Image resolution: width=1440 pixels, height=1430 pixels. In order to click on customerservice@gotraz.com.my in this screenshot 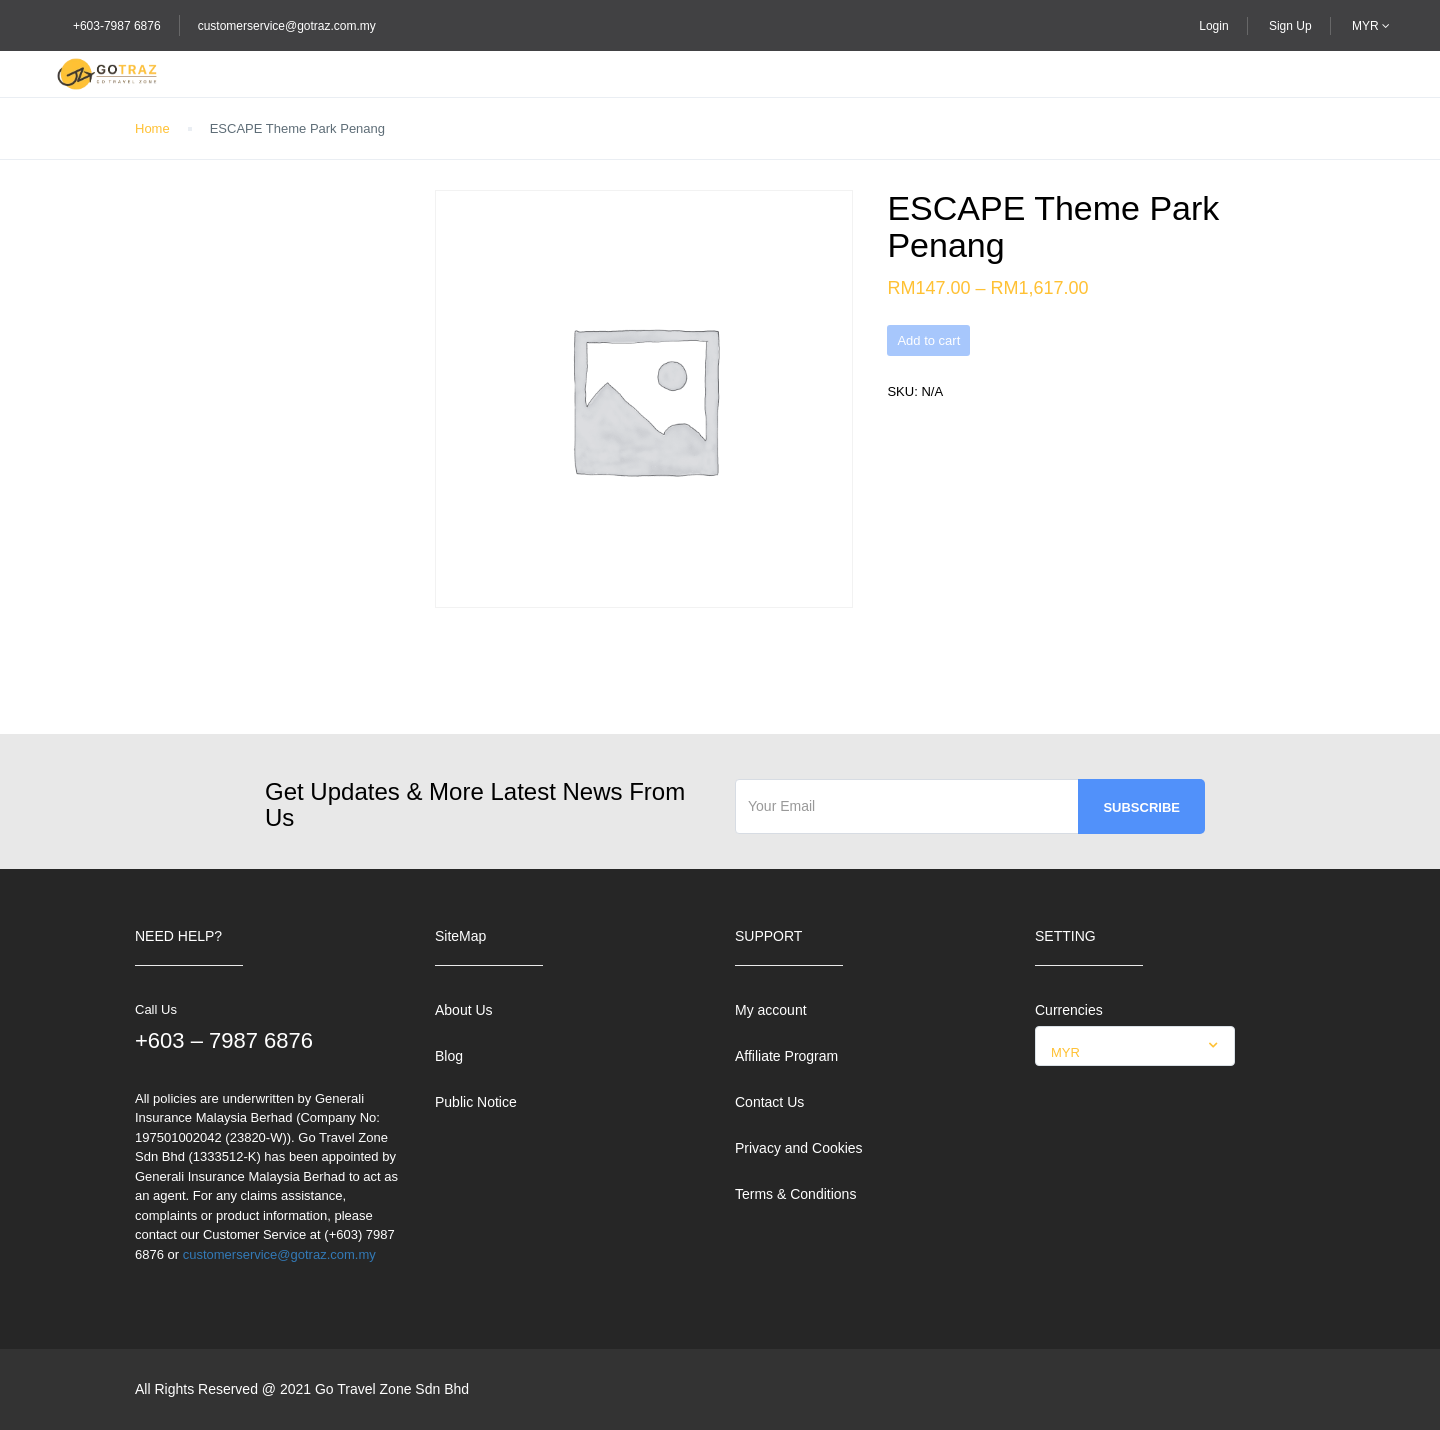, I will do `click(287, 26)`.